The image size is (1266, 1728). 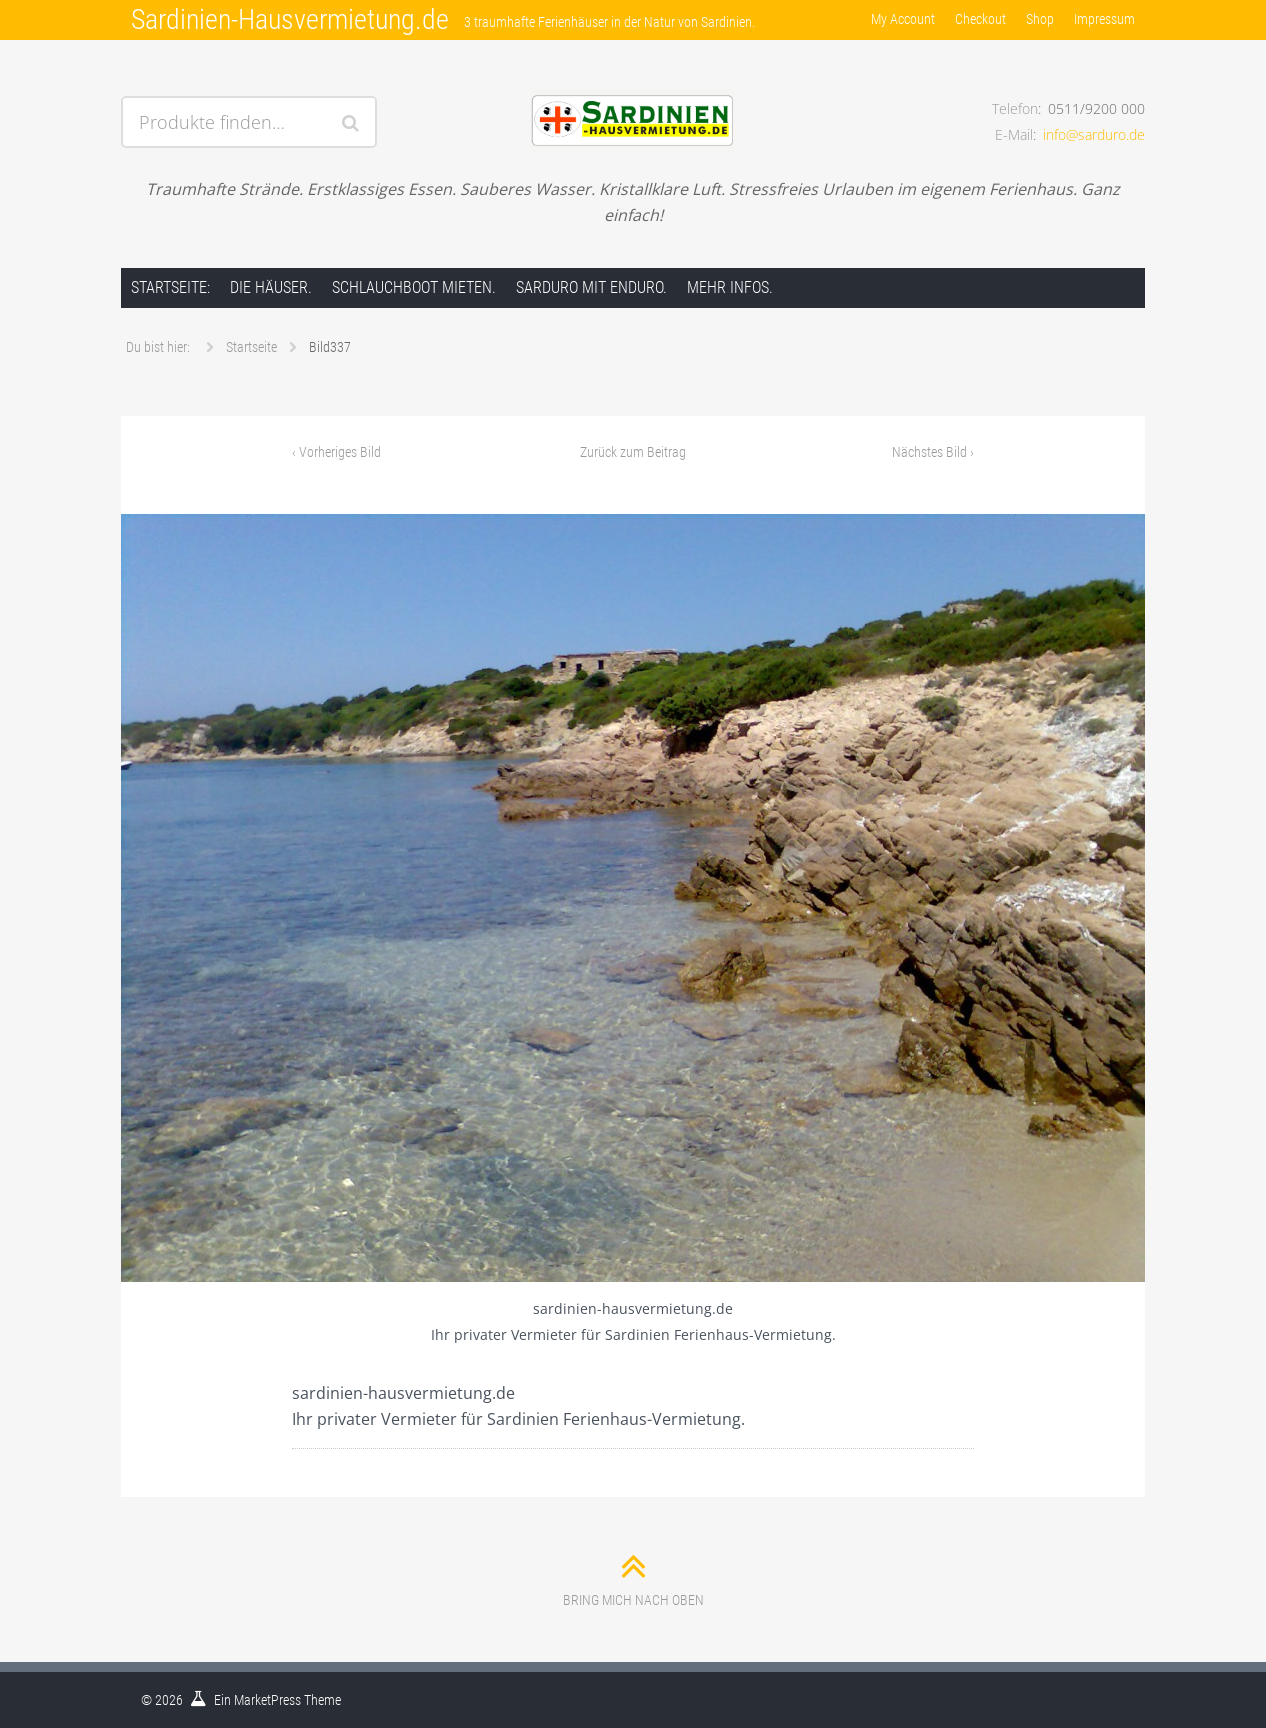 What do you see at coordinates (1094, 134) in the screenshot?
I see `info@sarduro.de` at bounding box center [1094, 134].